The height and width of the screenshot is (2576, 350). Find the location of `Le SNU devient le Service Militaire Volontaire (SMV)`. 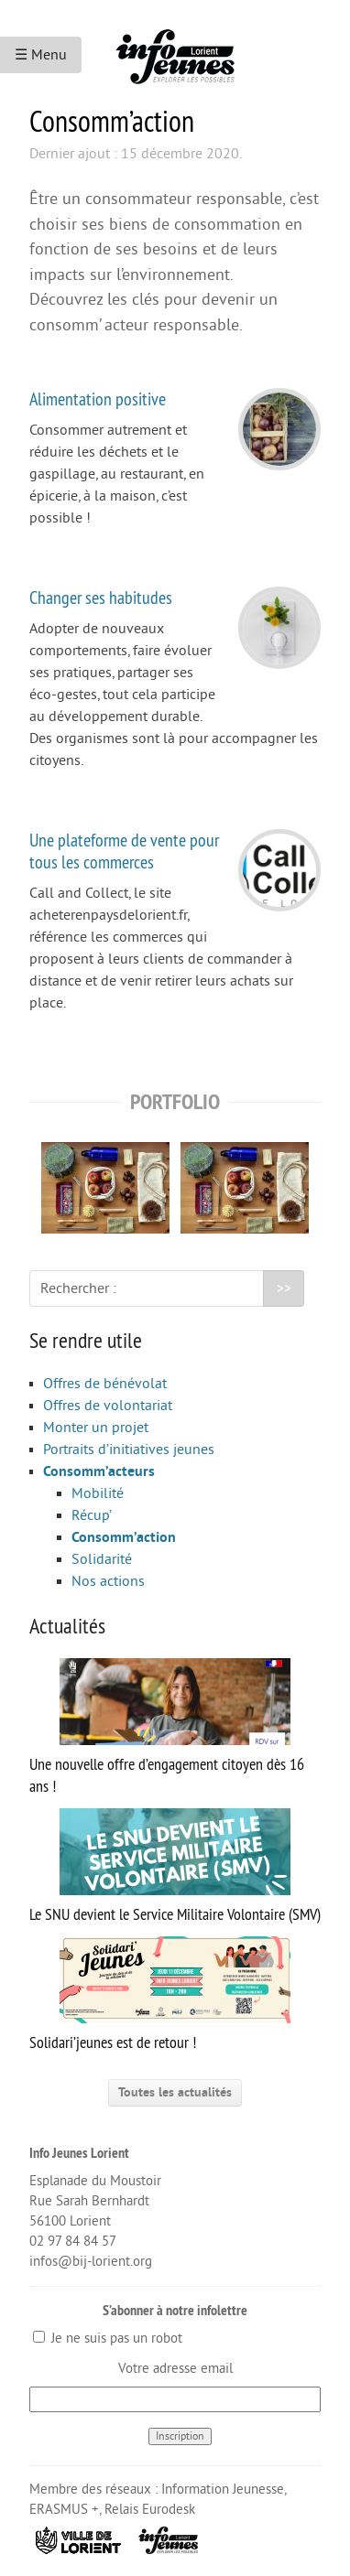

Le SNU devient le Service Militaire Volontaire (SMV) is located at coordinates (175, 1866).